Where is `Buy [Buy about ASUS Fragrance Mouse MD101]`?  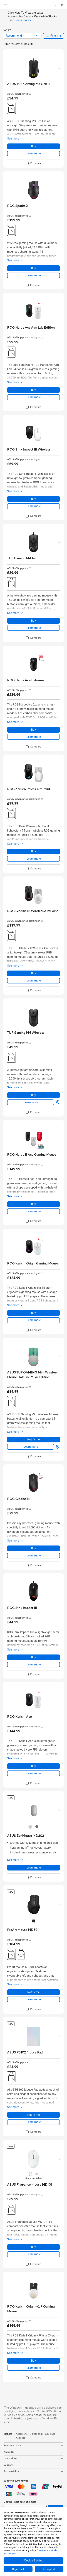
Buy [Buy about ASUS Fragrance Mouse MD101] is located at coordinates (33, 2247).